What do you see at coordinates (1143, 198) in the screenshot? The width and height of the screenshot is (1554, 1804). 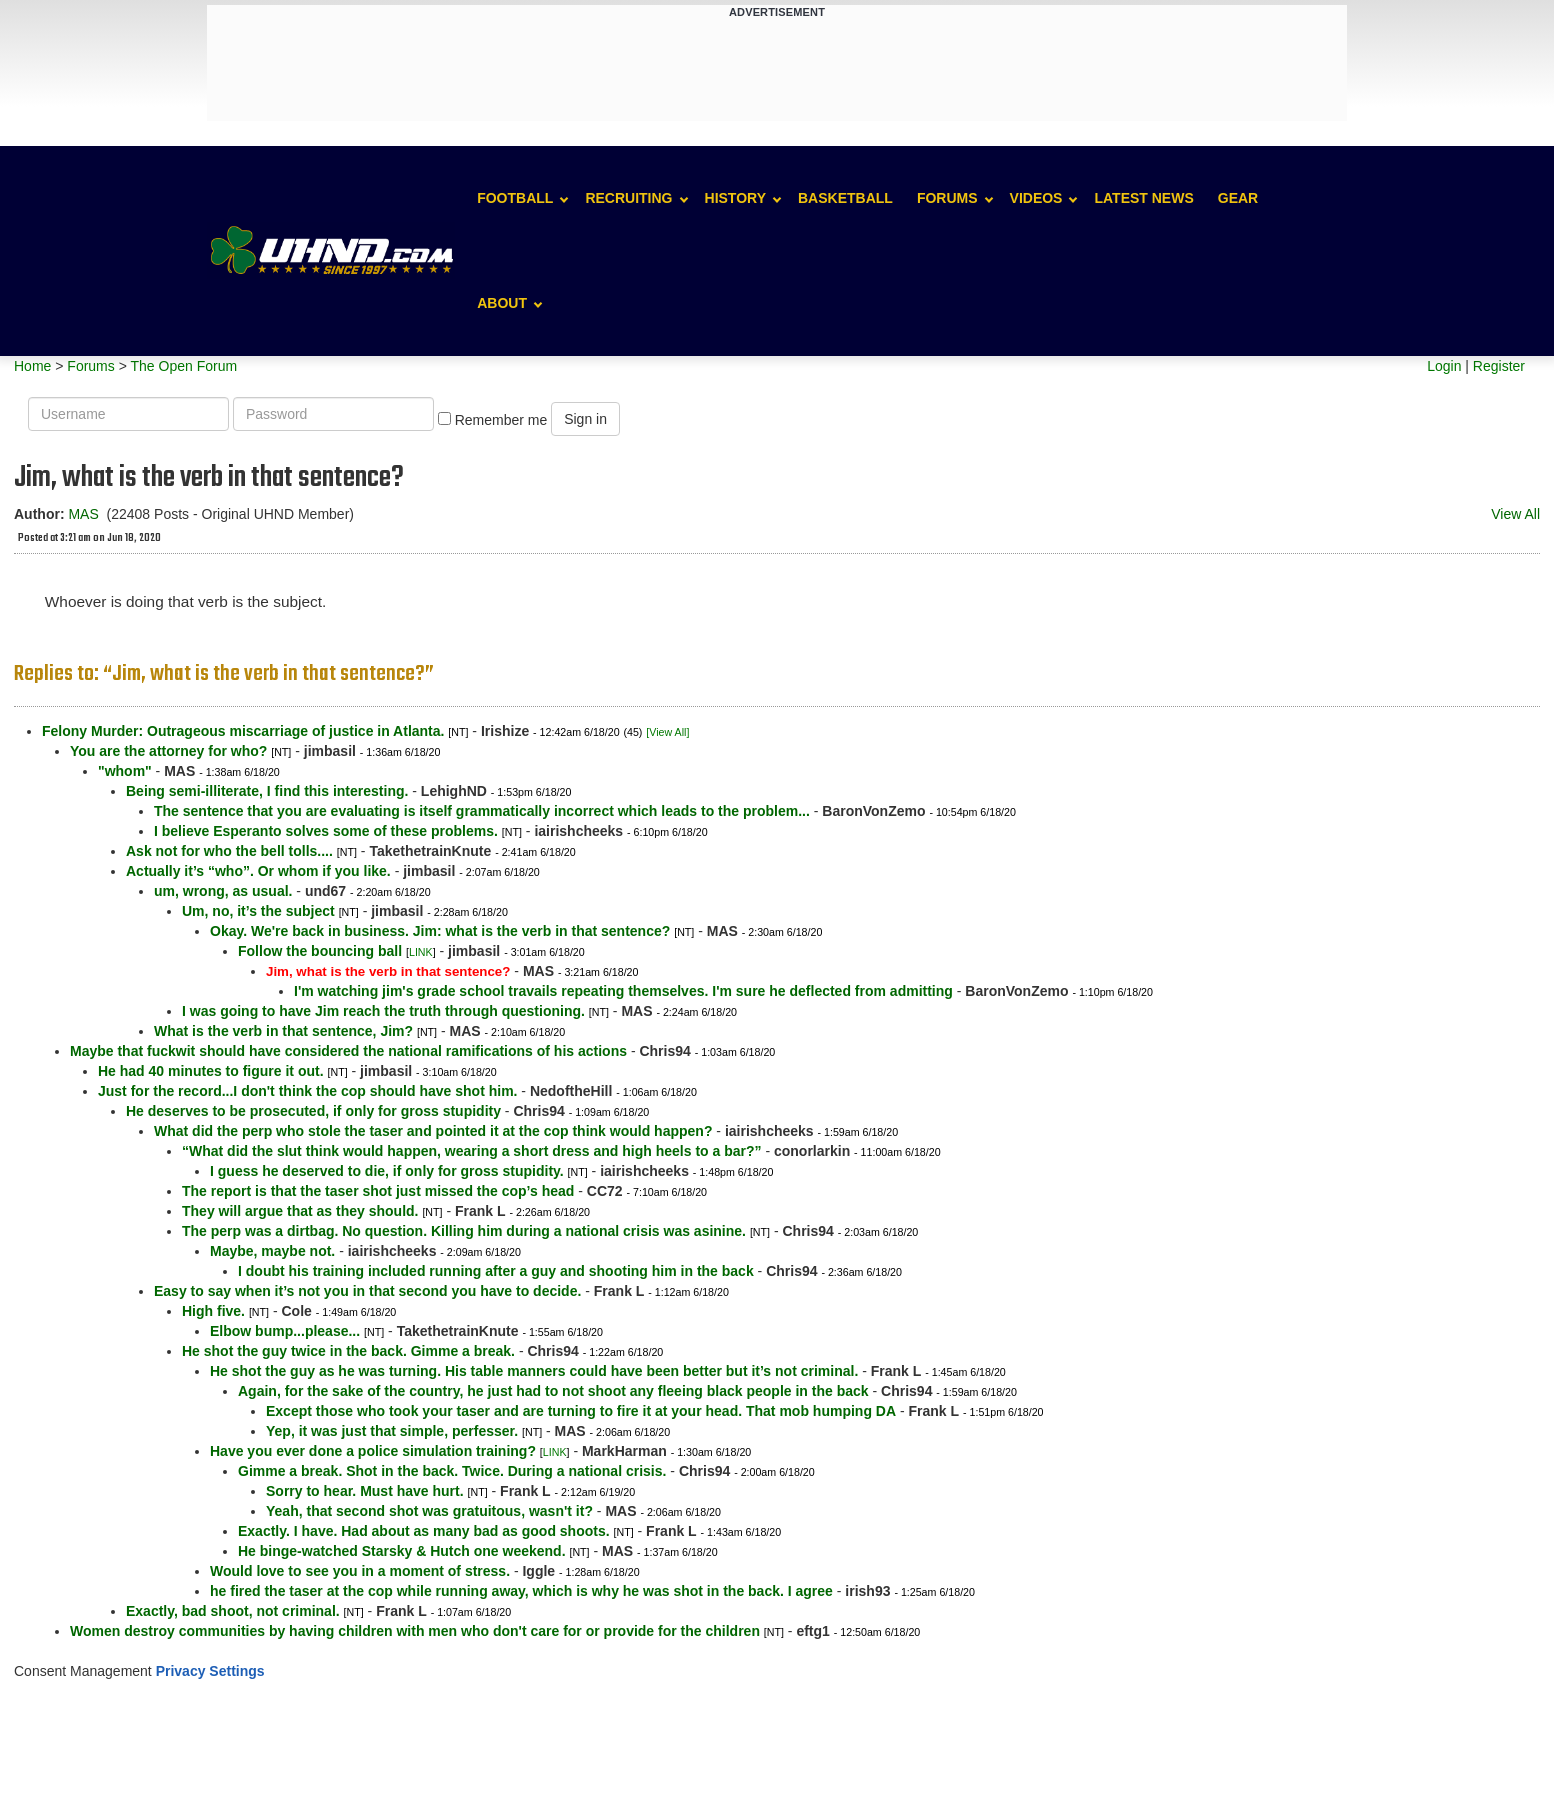 I see `Latest News` at bounding box center [1143, 198].